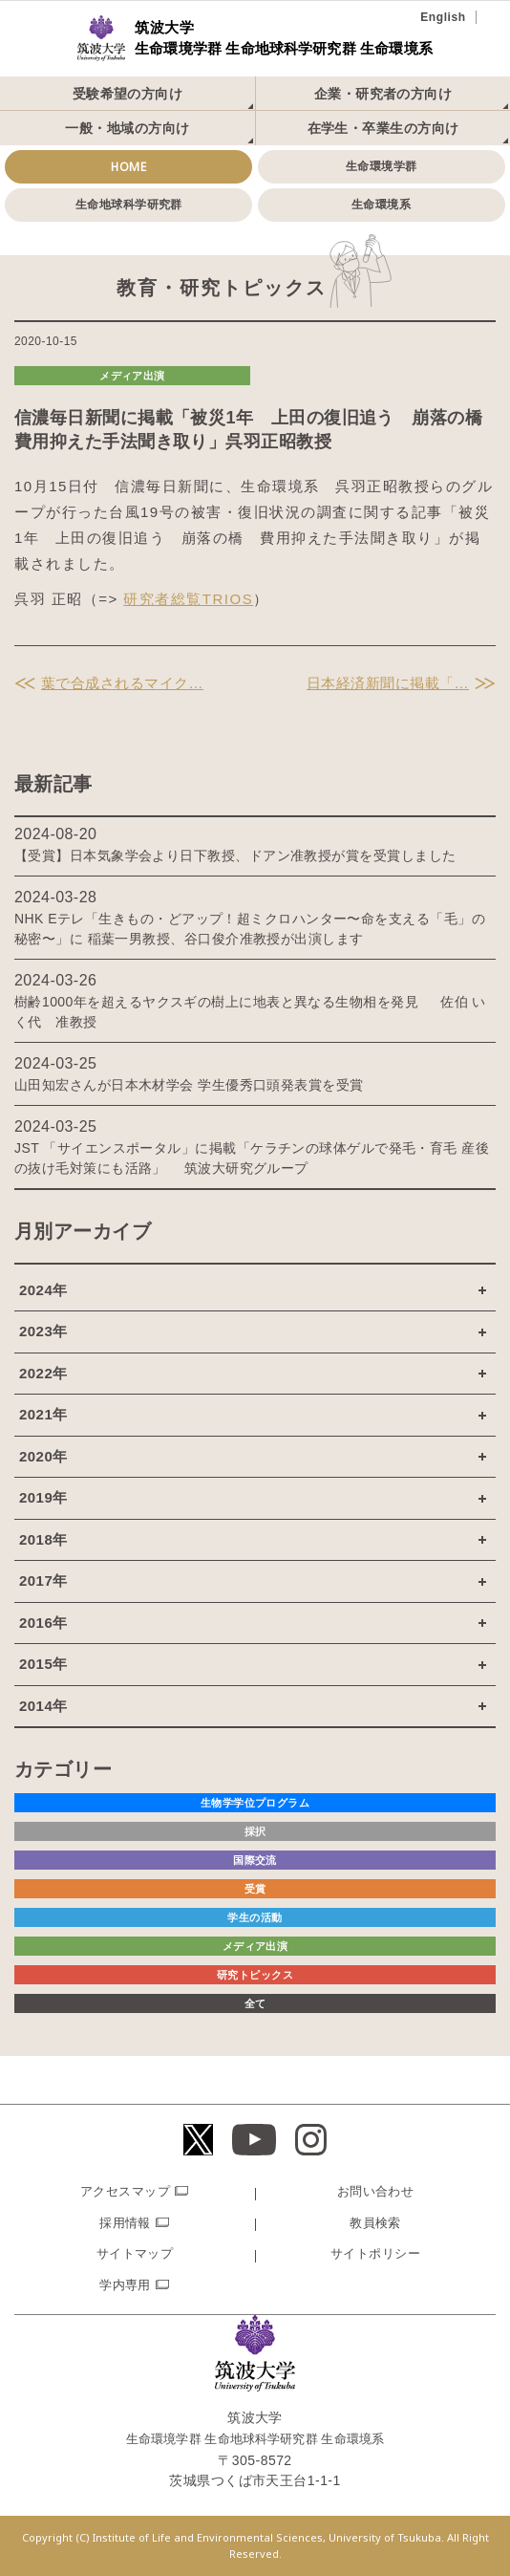  Describe the element at coordinates (235, 855) in the screenshot. I see `【受賞】日本気象学会より日下教授、ドアン准教授が賞を受賞しました` at that location.